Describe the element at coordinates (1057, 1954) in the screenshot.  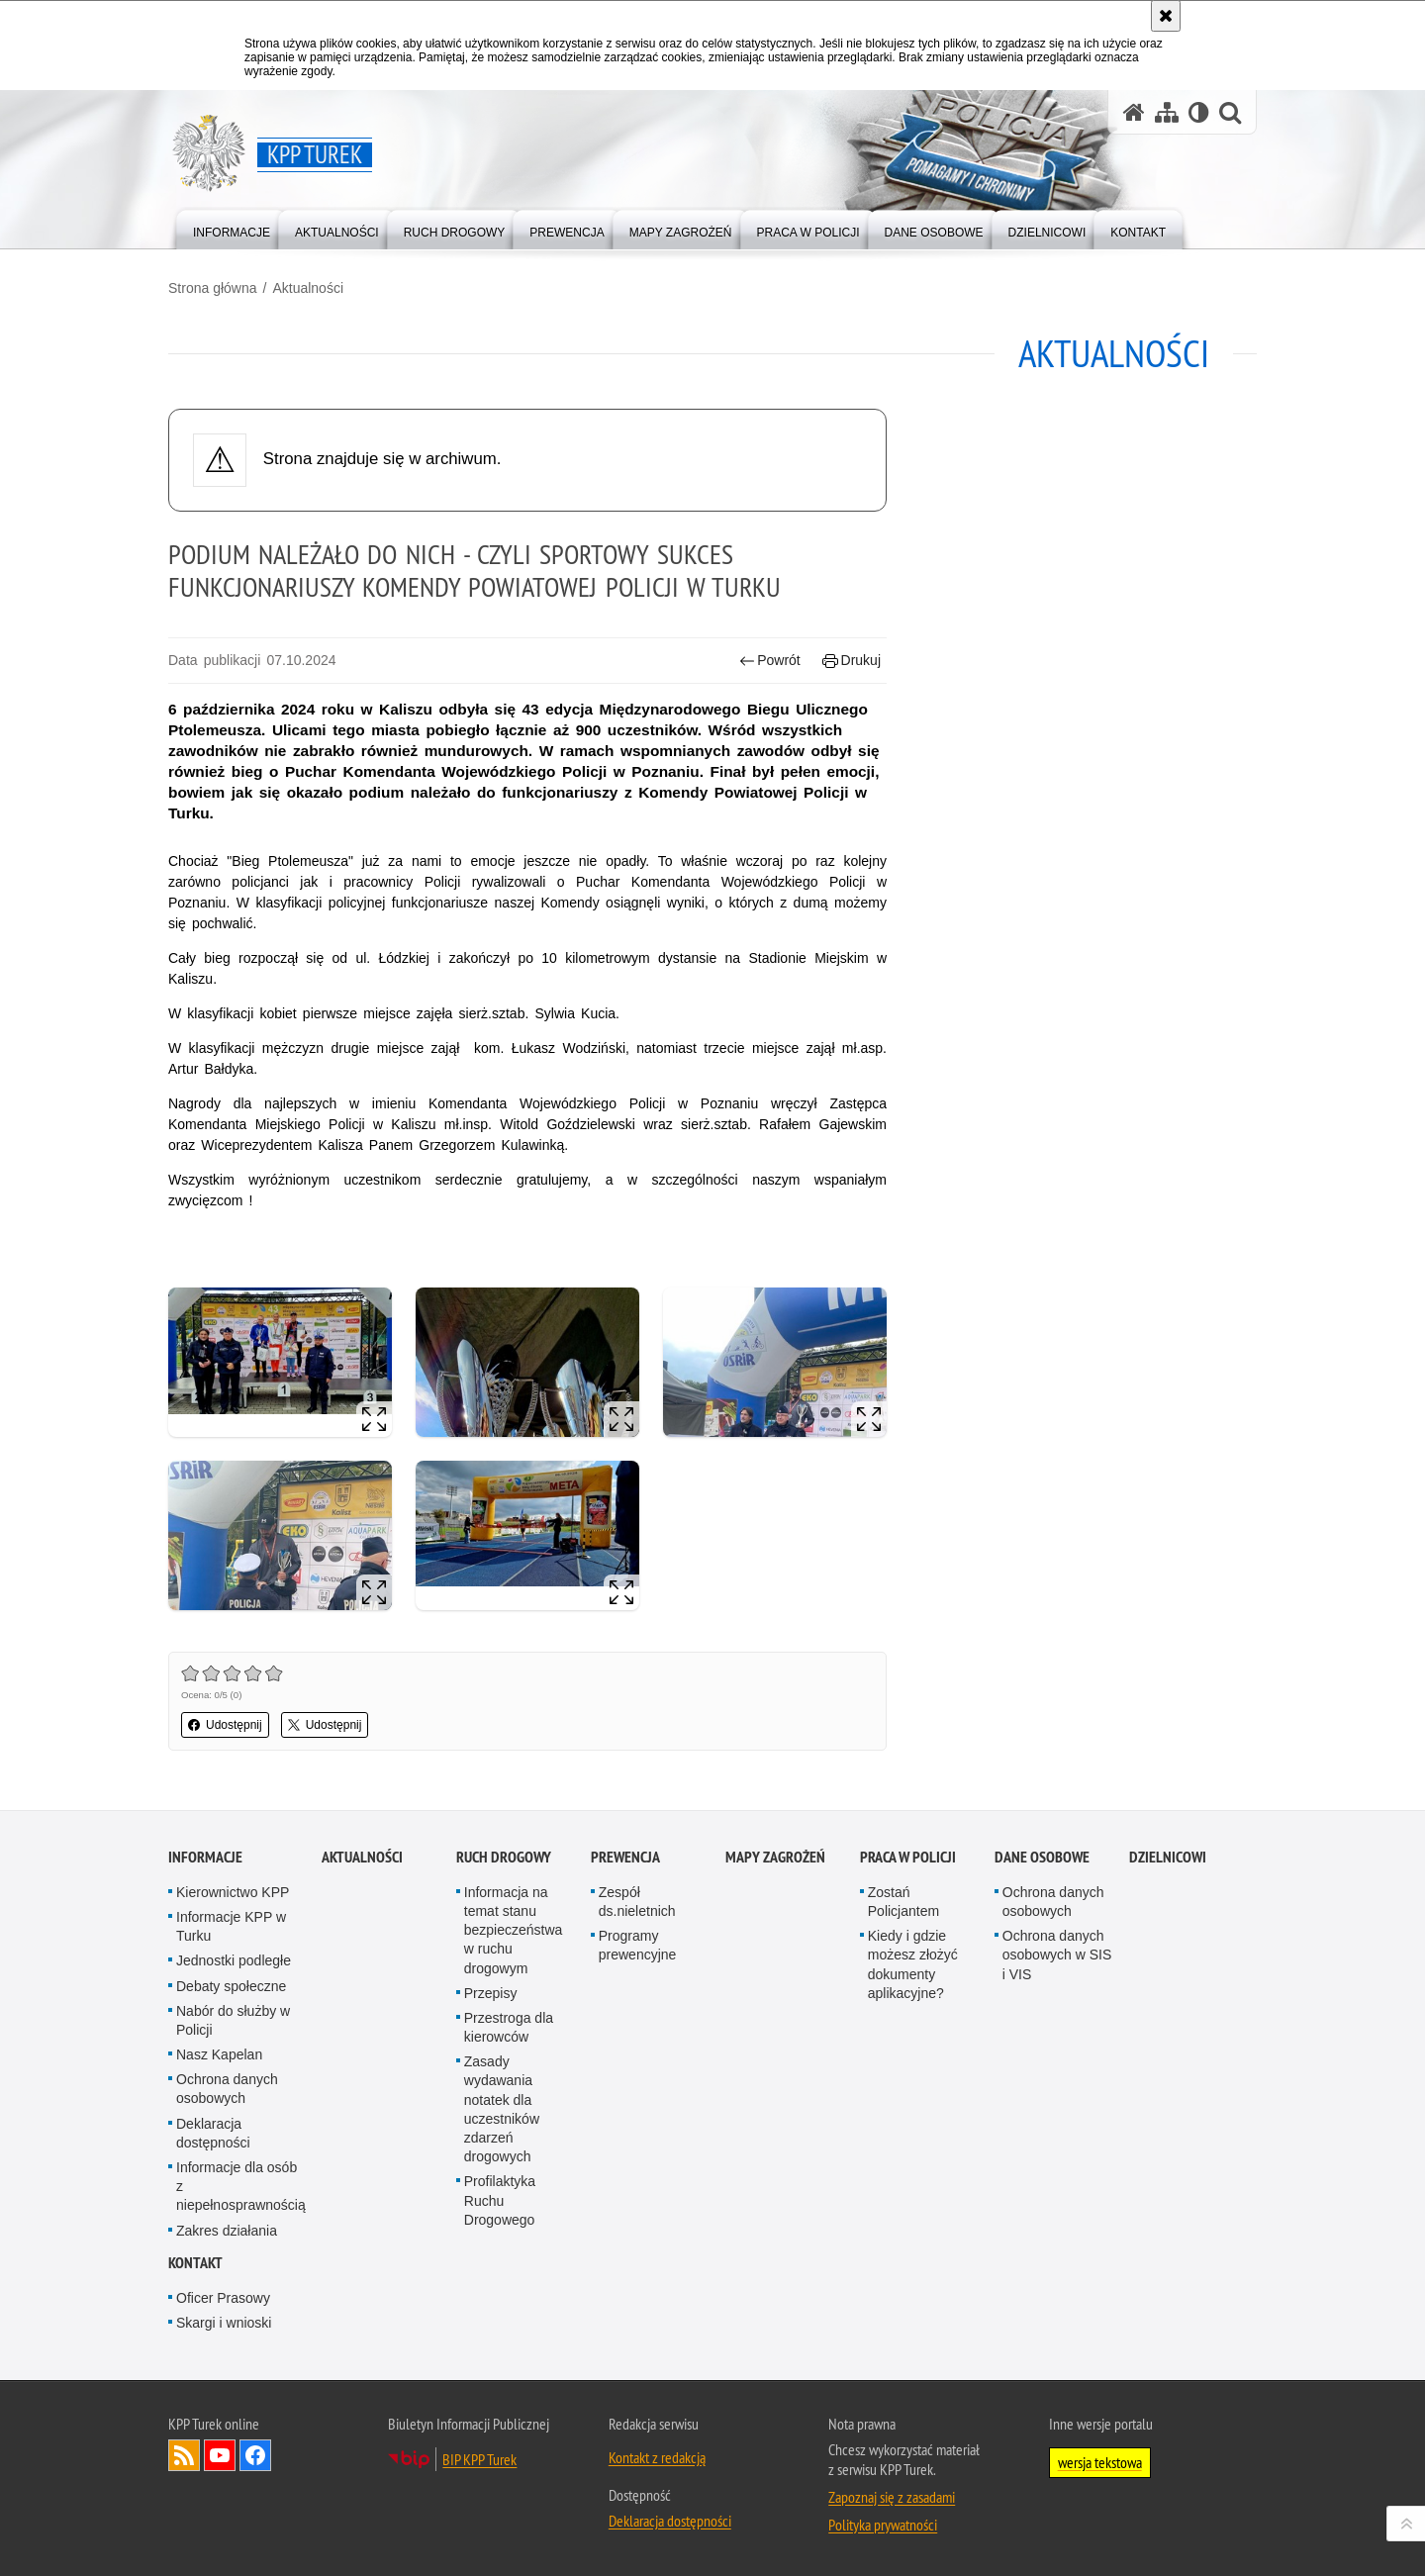
I see `Ochrona danych osobowych w SIS i VIS` at that location.